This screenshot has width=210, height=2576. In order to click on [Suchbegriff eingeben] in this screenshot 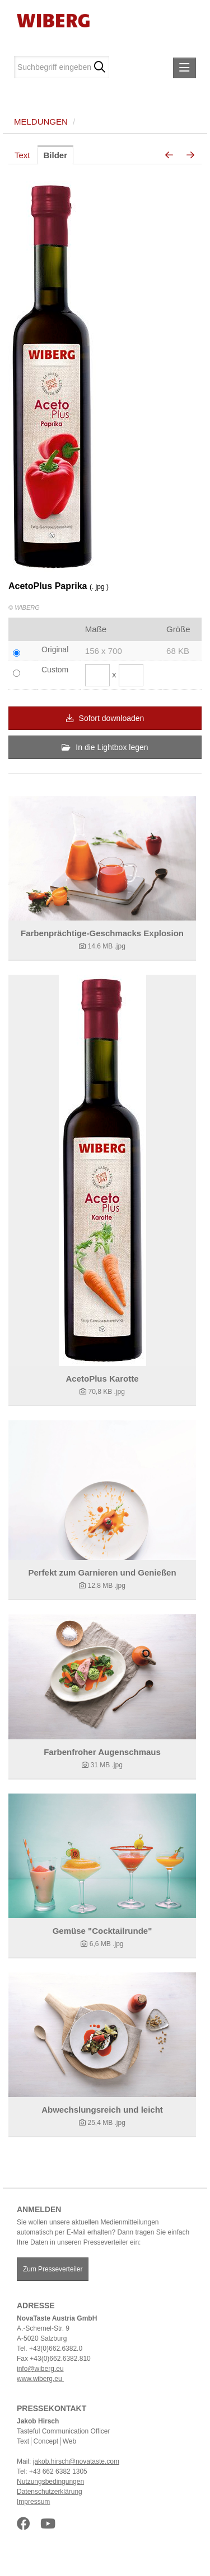, I will do `click(61, 67)`.